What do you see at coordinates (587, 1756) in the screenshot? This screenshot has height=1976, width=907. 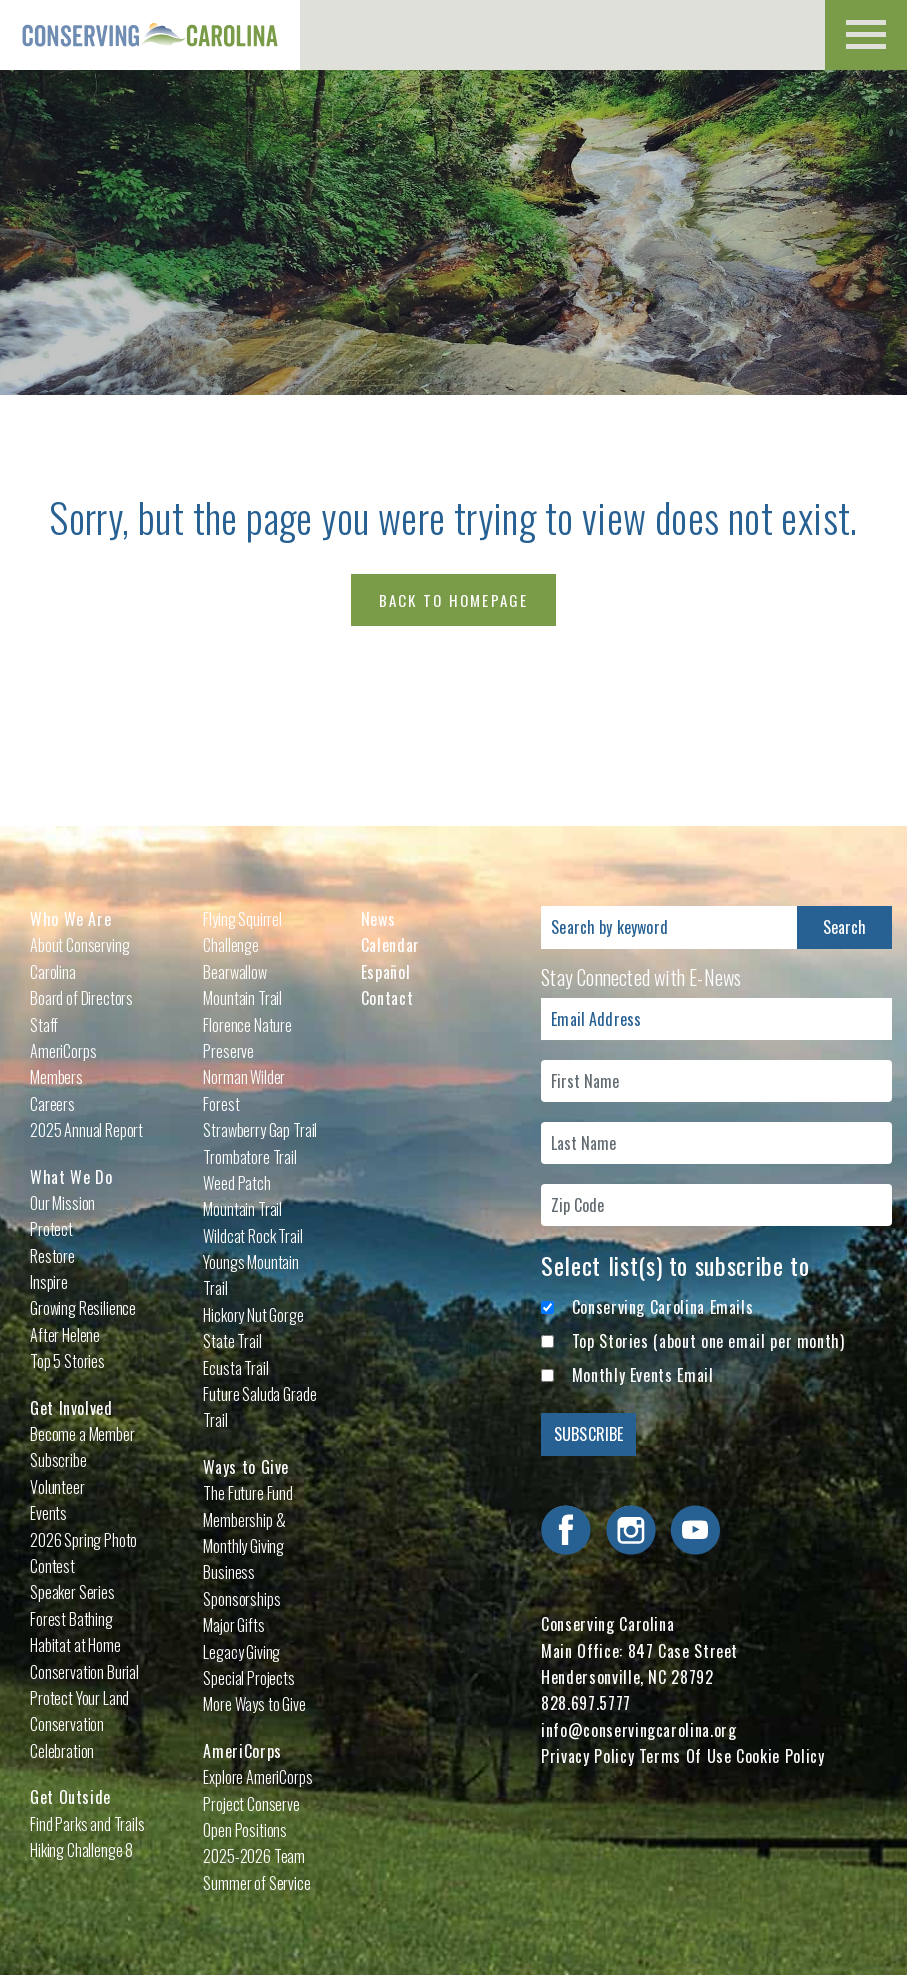 I see `Privacy Policy` at bounding box center [587, 1756].